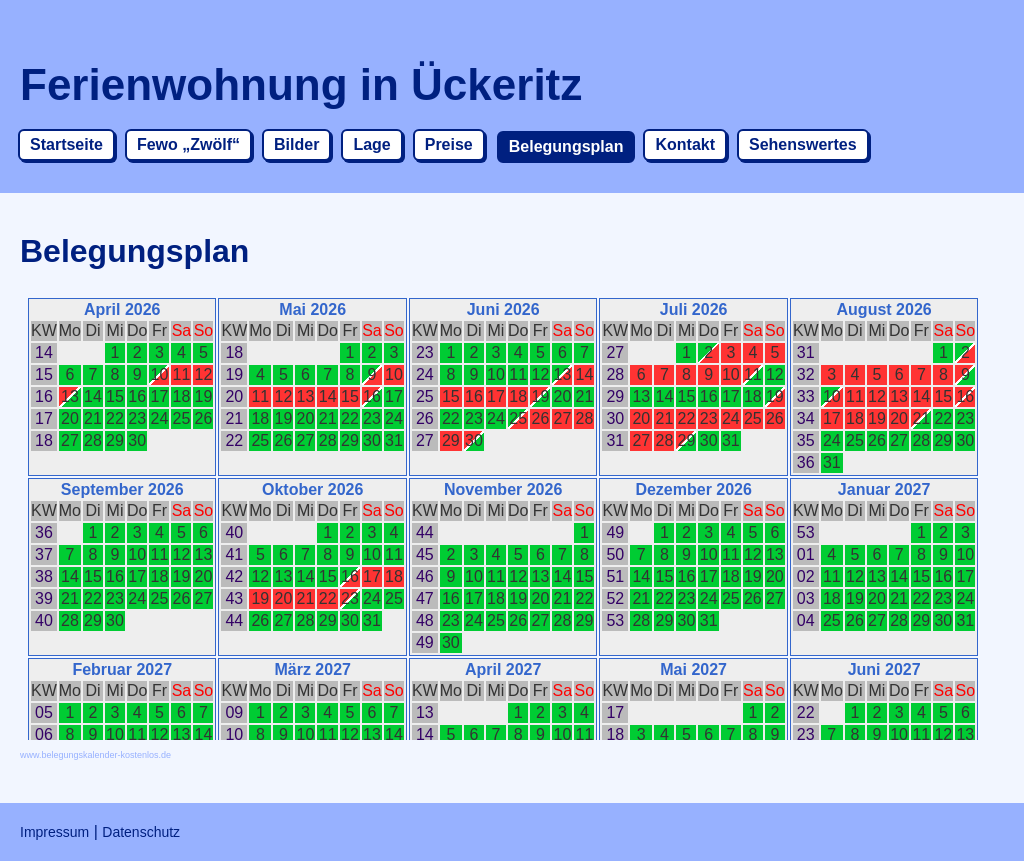 This screenshot has width=1024, height=861. I want to click on Kontakt, so click(685, 144).